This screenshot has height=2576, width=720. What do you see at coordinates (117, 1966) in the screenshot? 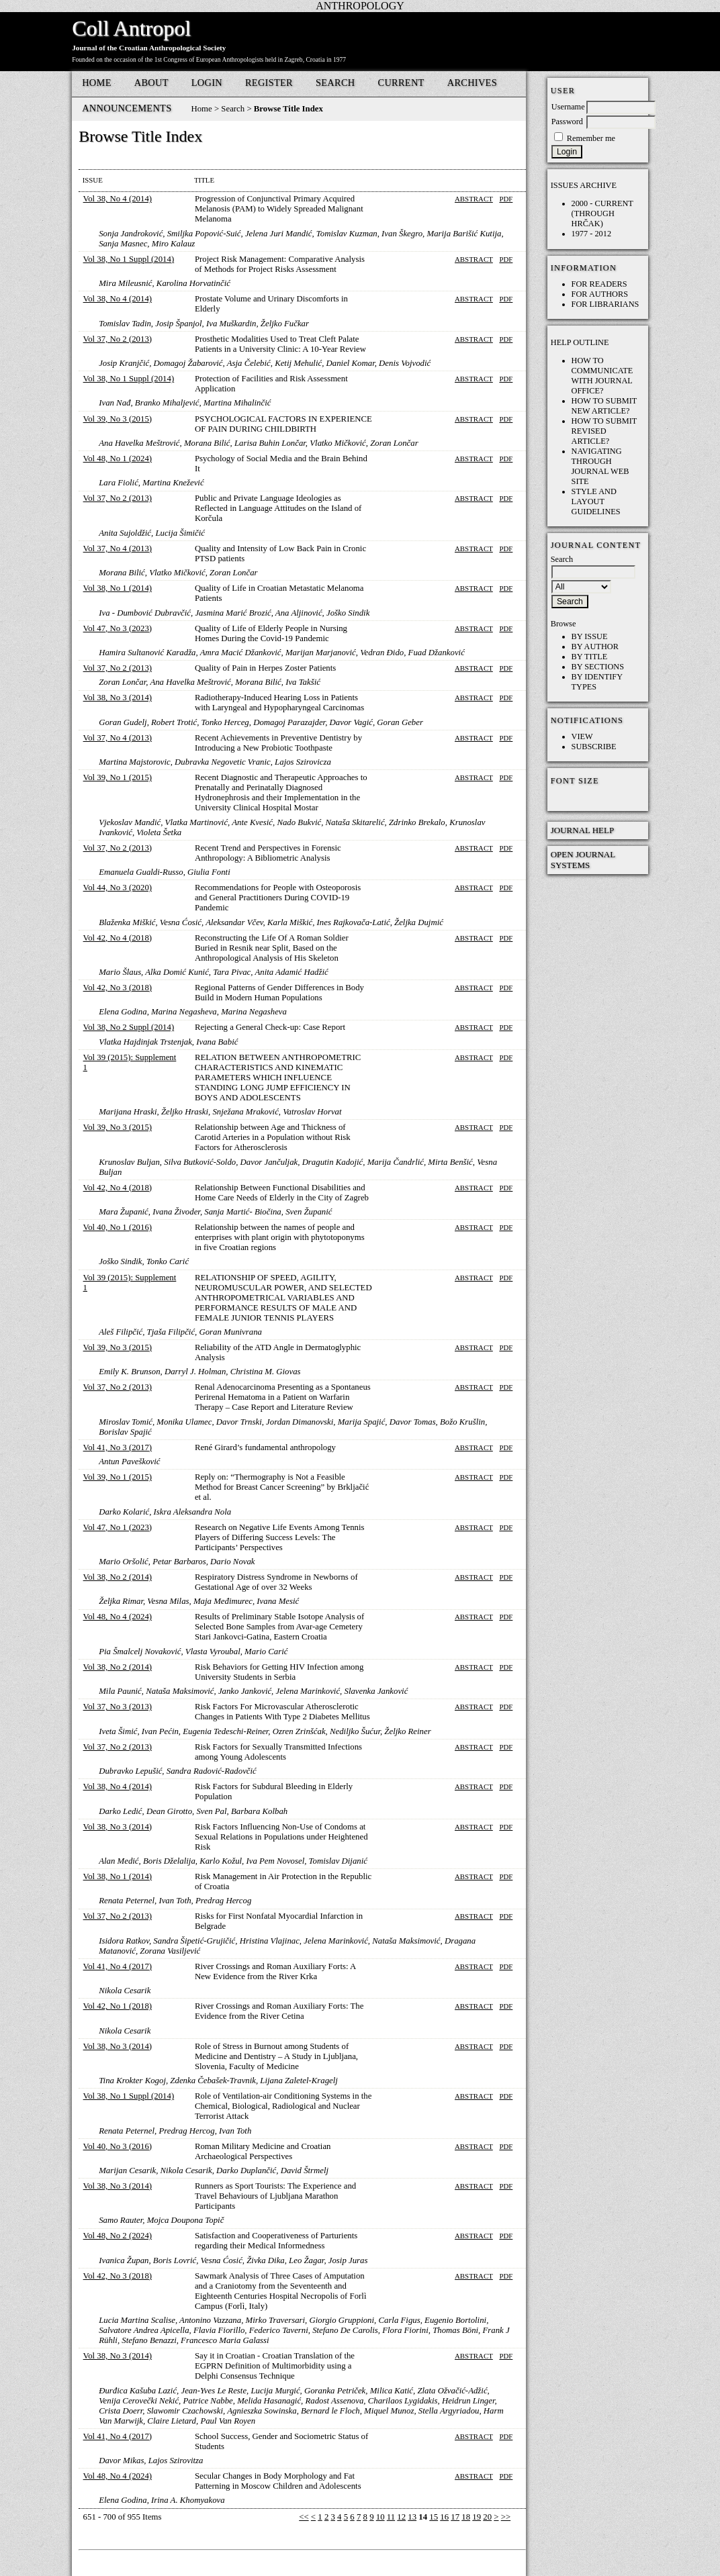
I see `Vol 41, No 4 (2017)` at bounding box center [117, 1966].